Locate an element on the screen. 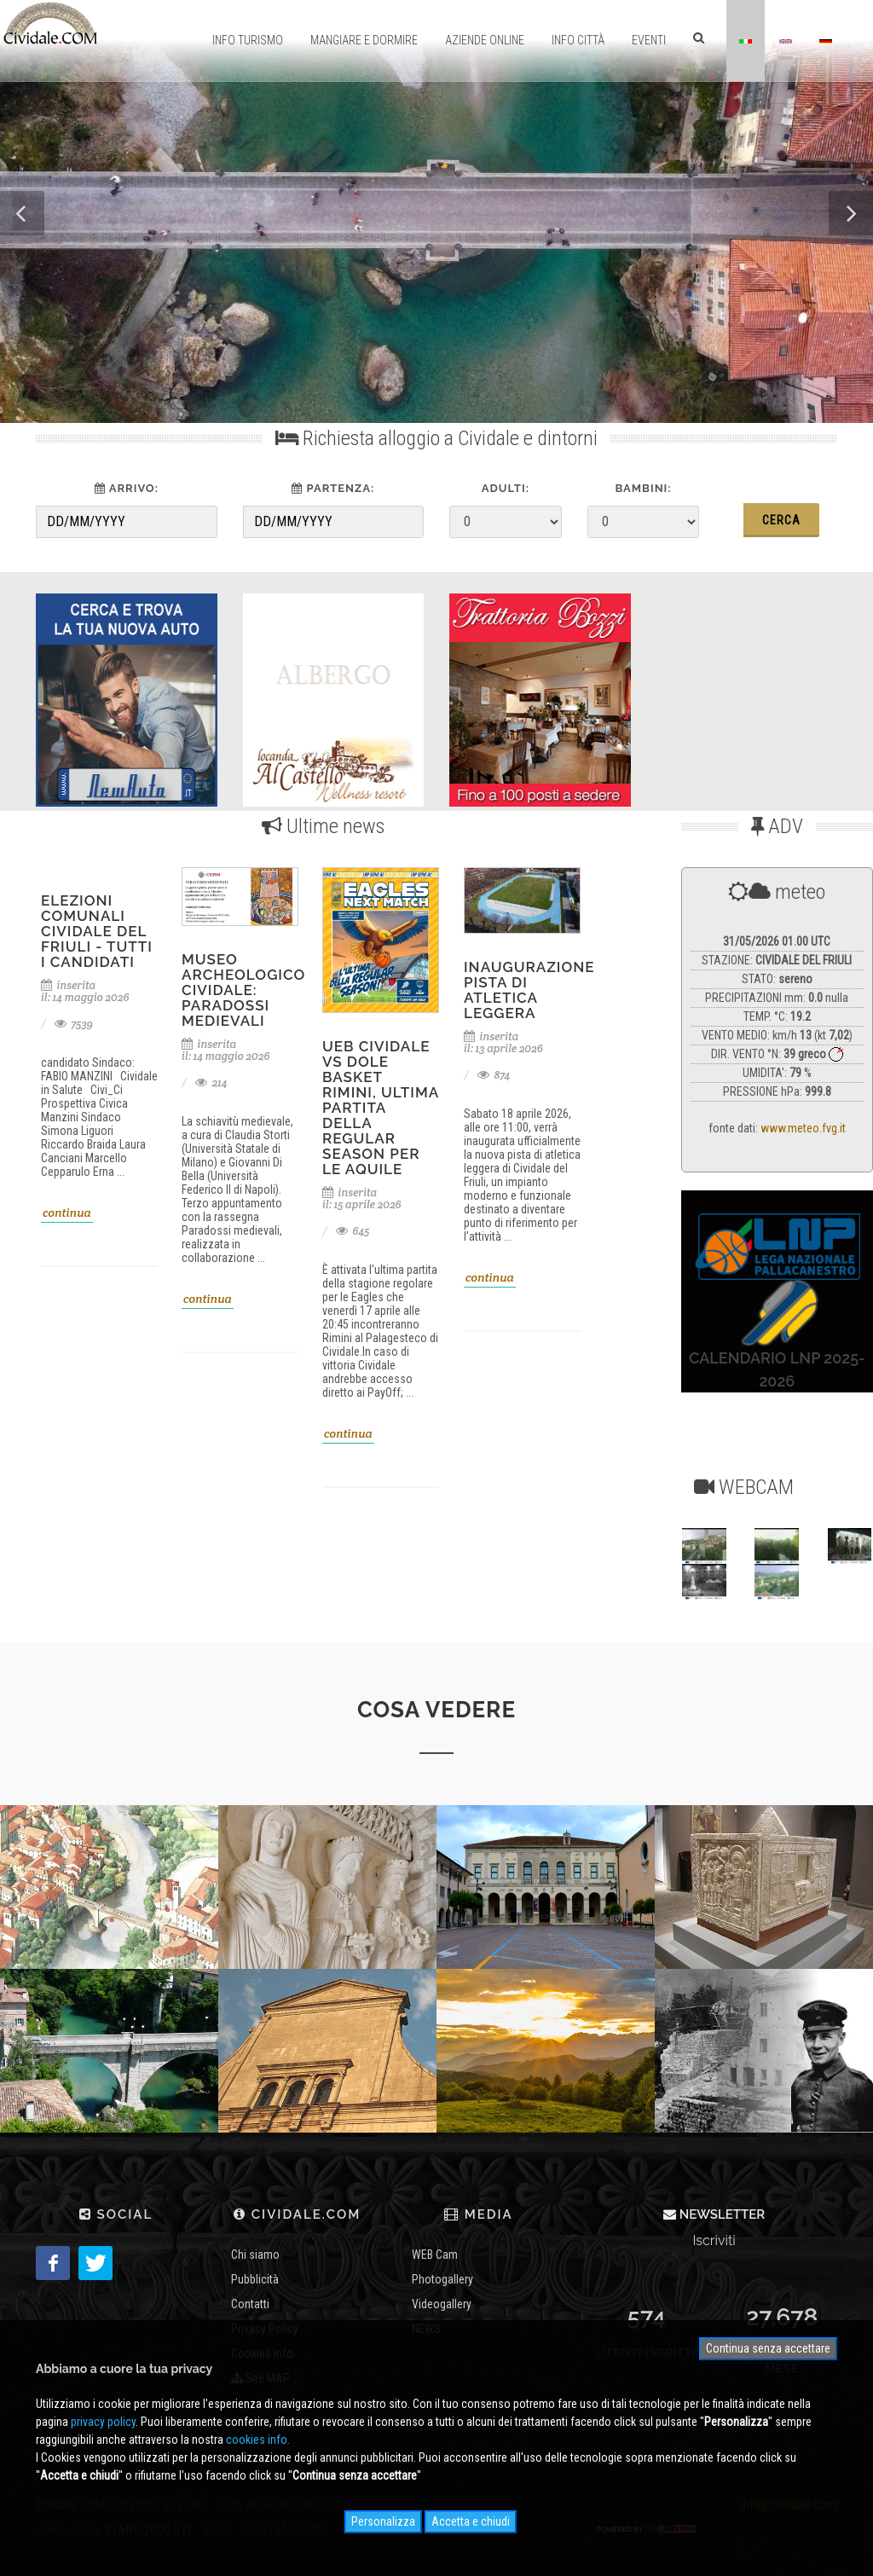  continua is located at coordinates (67, 1212).